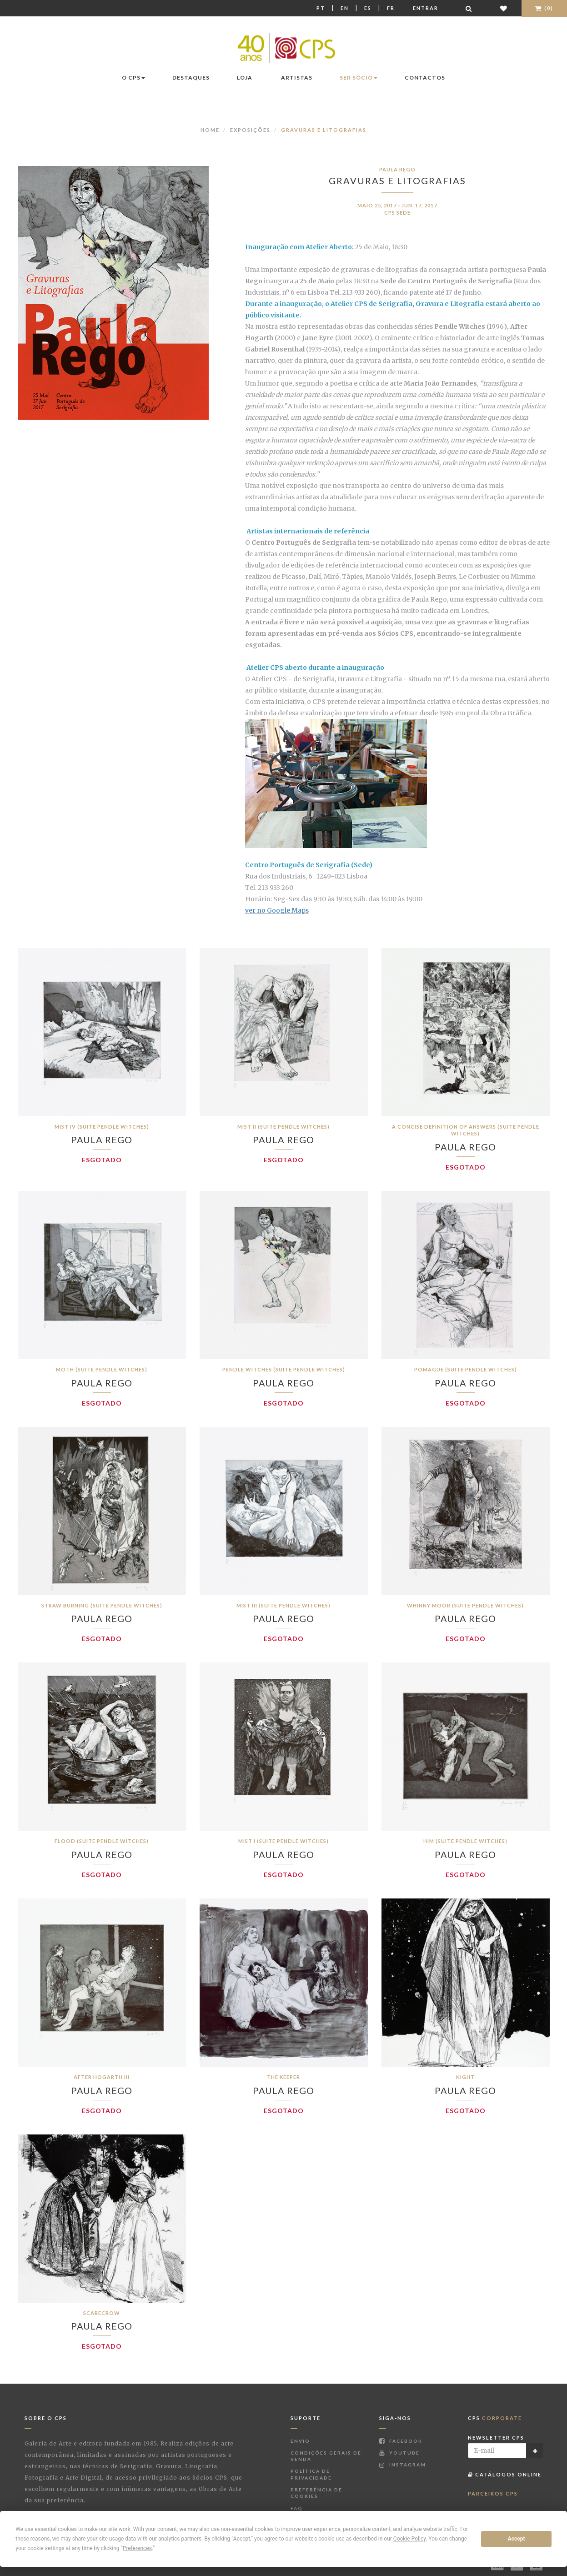 This screenshot has width=567, height=2576. I want to click on Destaques, so click(191, 77).